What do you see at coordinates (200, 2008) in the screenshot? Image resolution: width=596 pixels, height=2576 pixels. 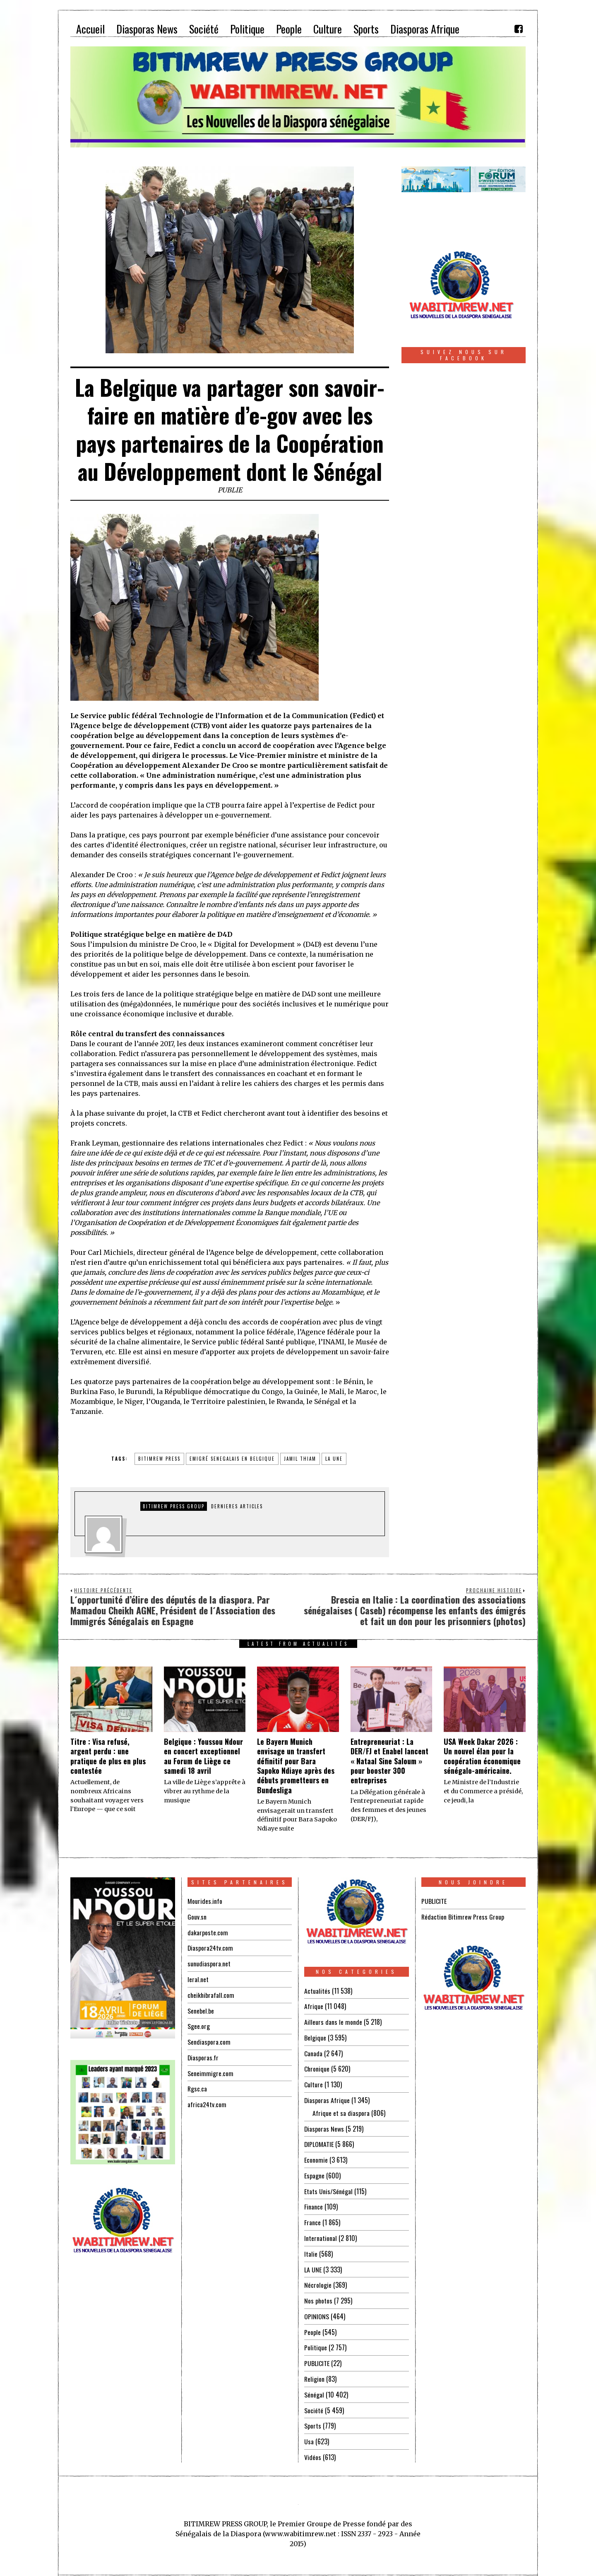 I see `Senebel.be` at bounding box center [200, 2008].